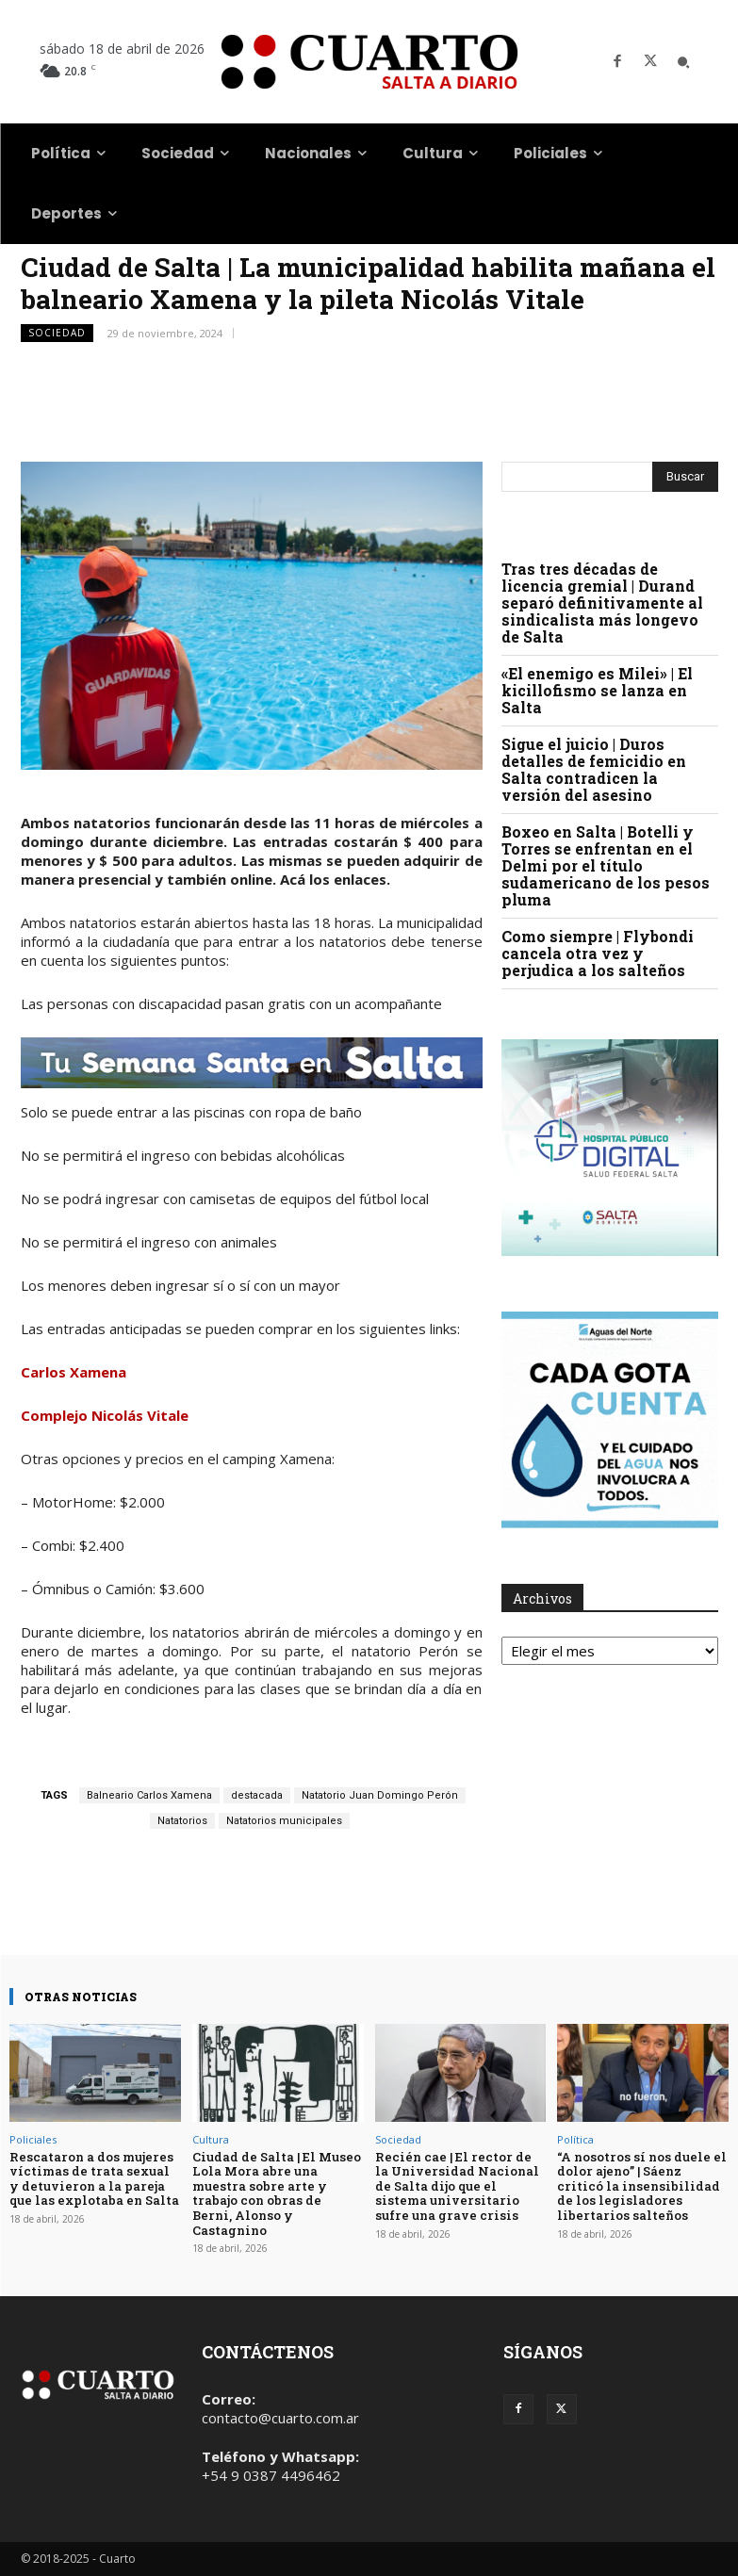  Describe the element at coordinates (457, 2186) in the screenshot. I see `Recién cae | El rector de la Universidad Nacional de Salta dijo que el sistema universitario sufre una grave crisis` at that location.